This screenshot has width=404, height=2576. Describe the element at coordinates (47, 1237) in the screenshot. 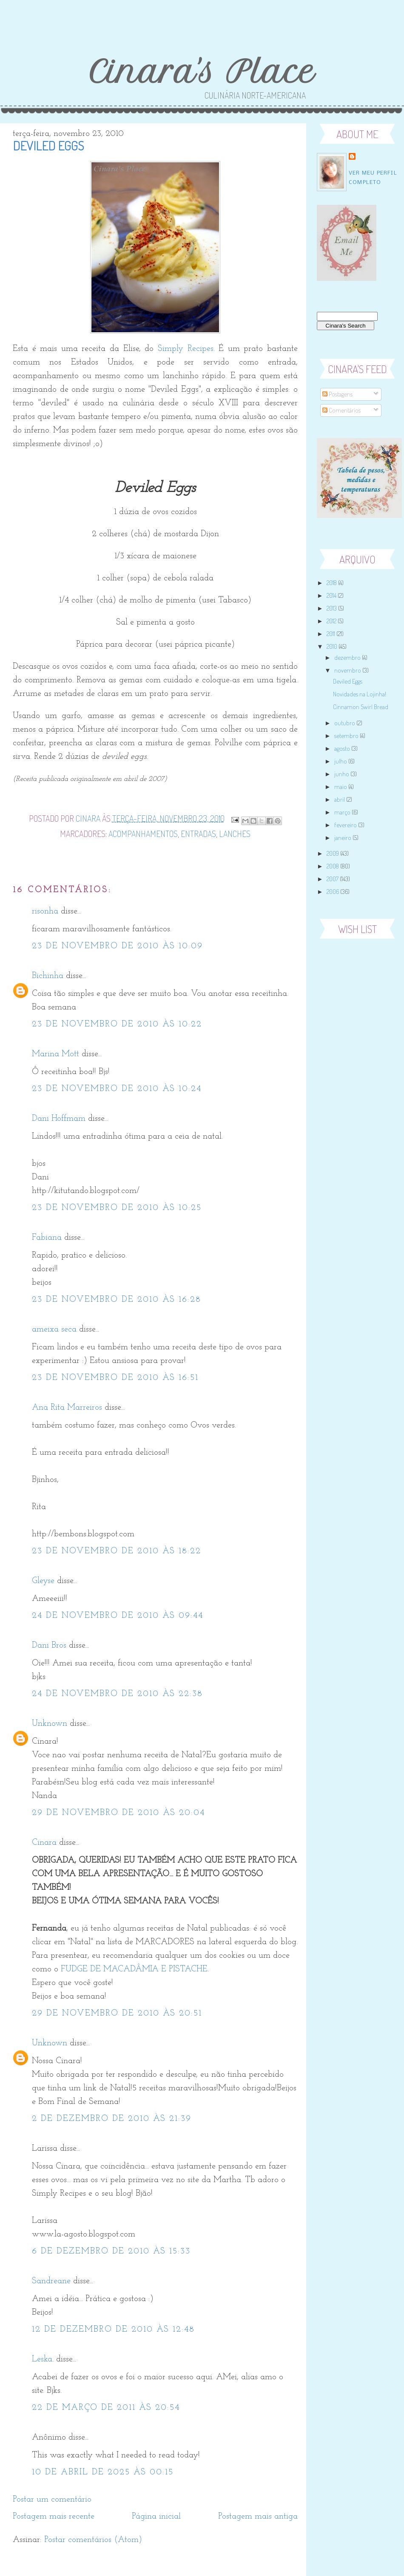

I see `Fabiana` at that location.